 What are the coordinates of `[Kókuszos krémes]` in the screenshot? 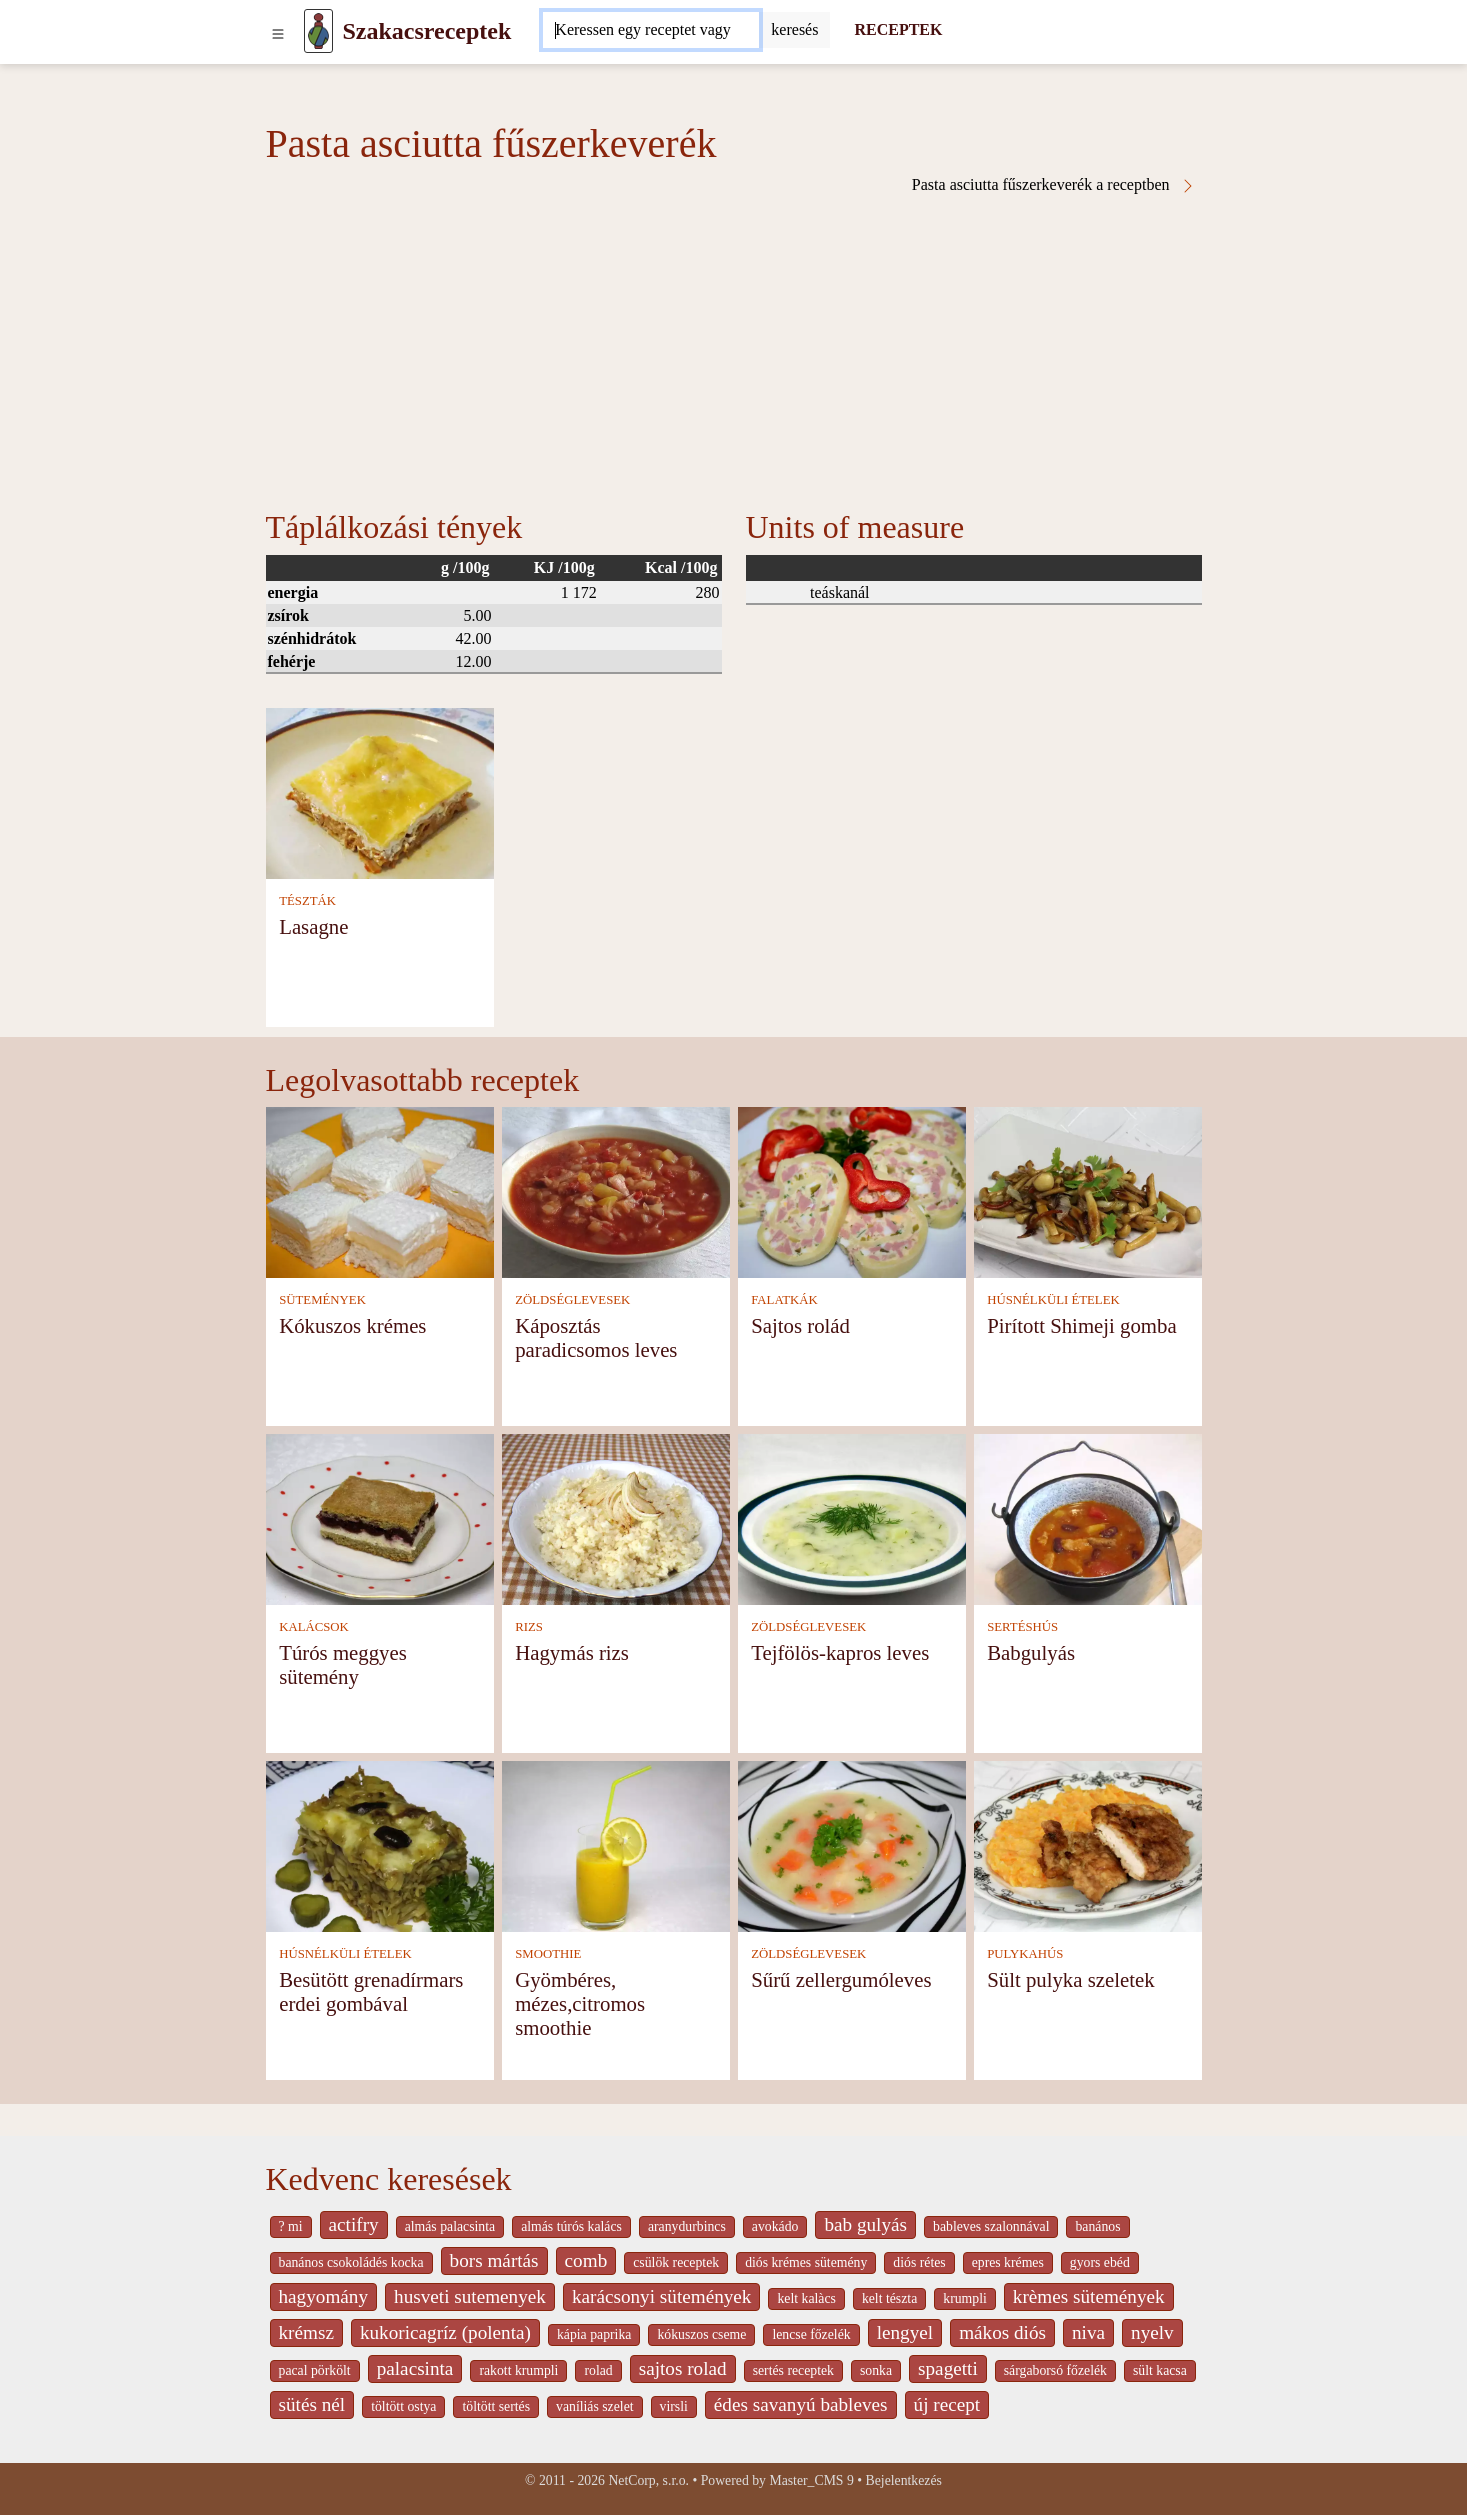 It's located at (380, 1190).